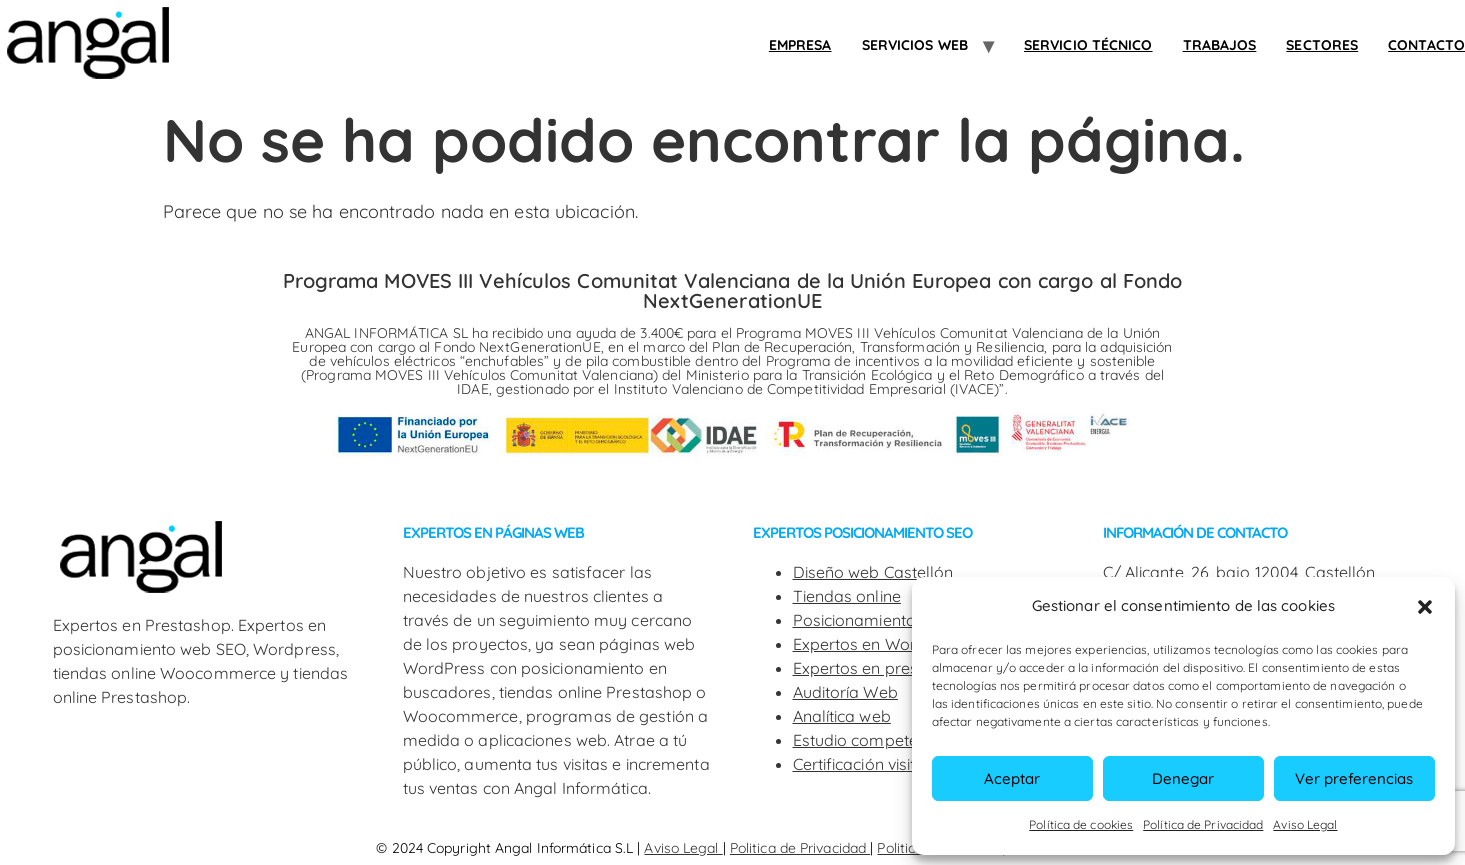  Describe the element at coordinates (800, 45) in the screenshot. I see `Empresa` at that location.